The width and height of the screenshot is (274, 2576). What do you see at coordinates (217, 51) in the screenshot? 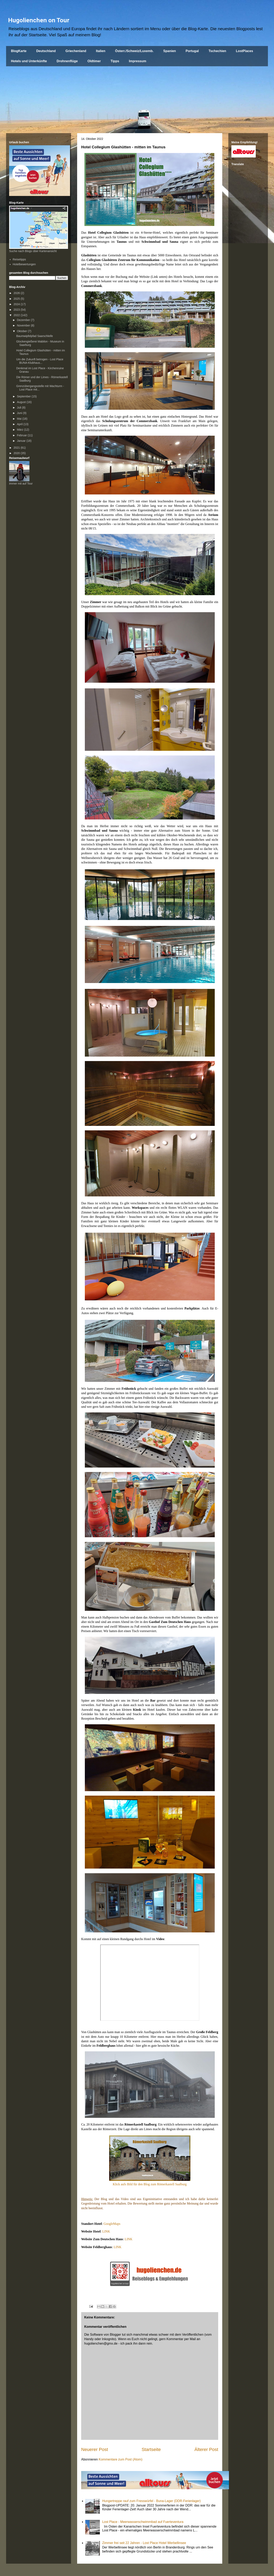
I see `Tschechien` at bounding box center [217, 51].